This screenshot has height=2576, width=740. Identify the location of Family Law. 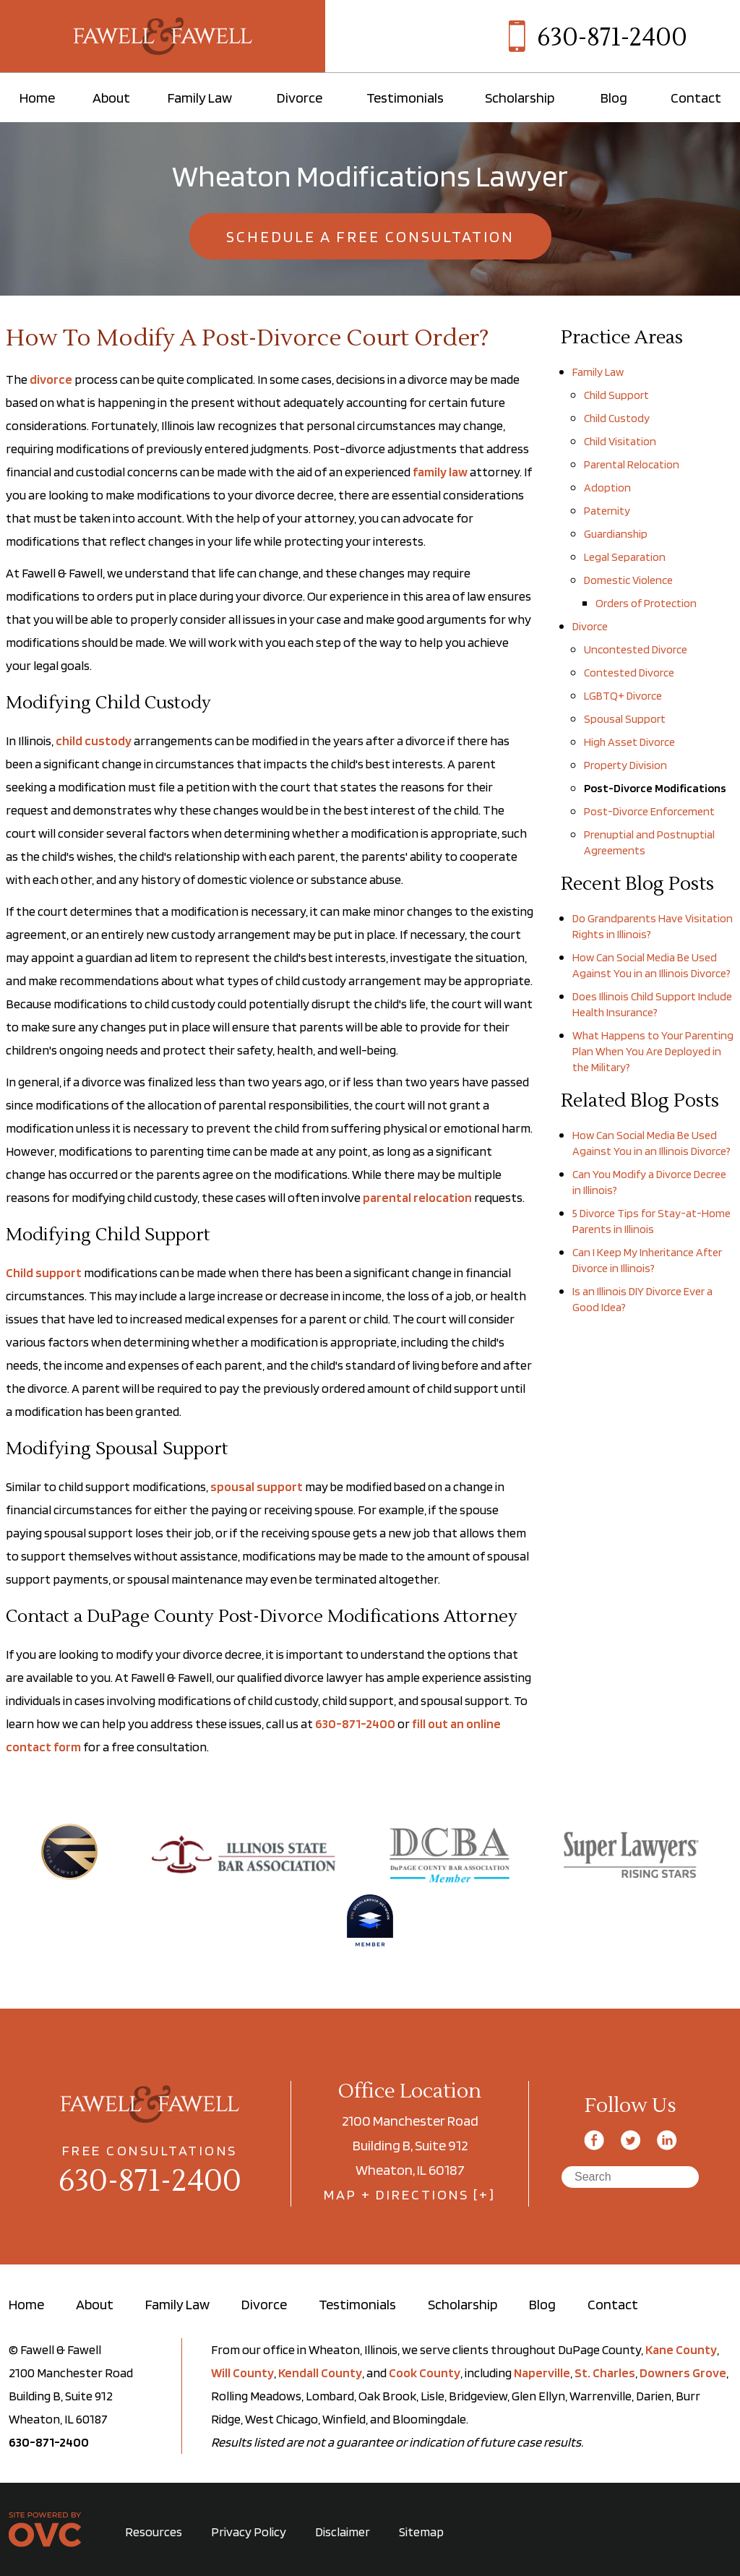
(200, 97).